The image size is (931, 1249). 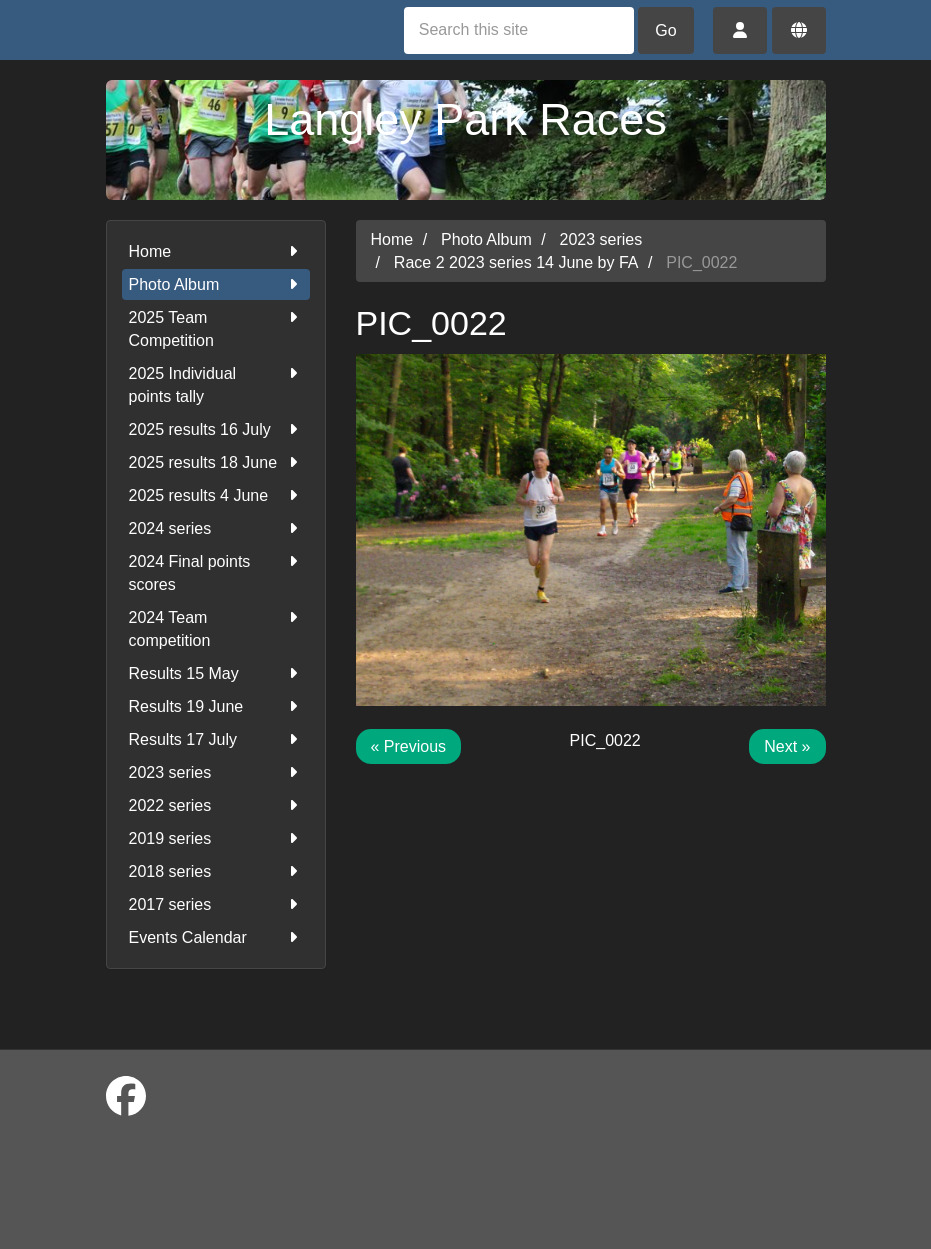 I want to click on Race 2 2023 series 14 June by FA, so click(x=516, y=262).